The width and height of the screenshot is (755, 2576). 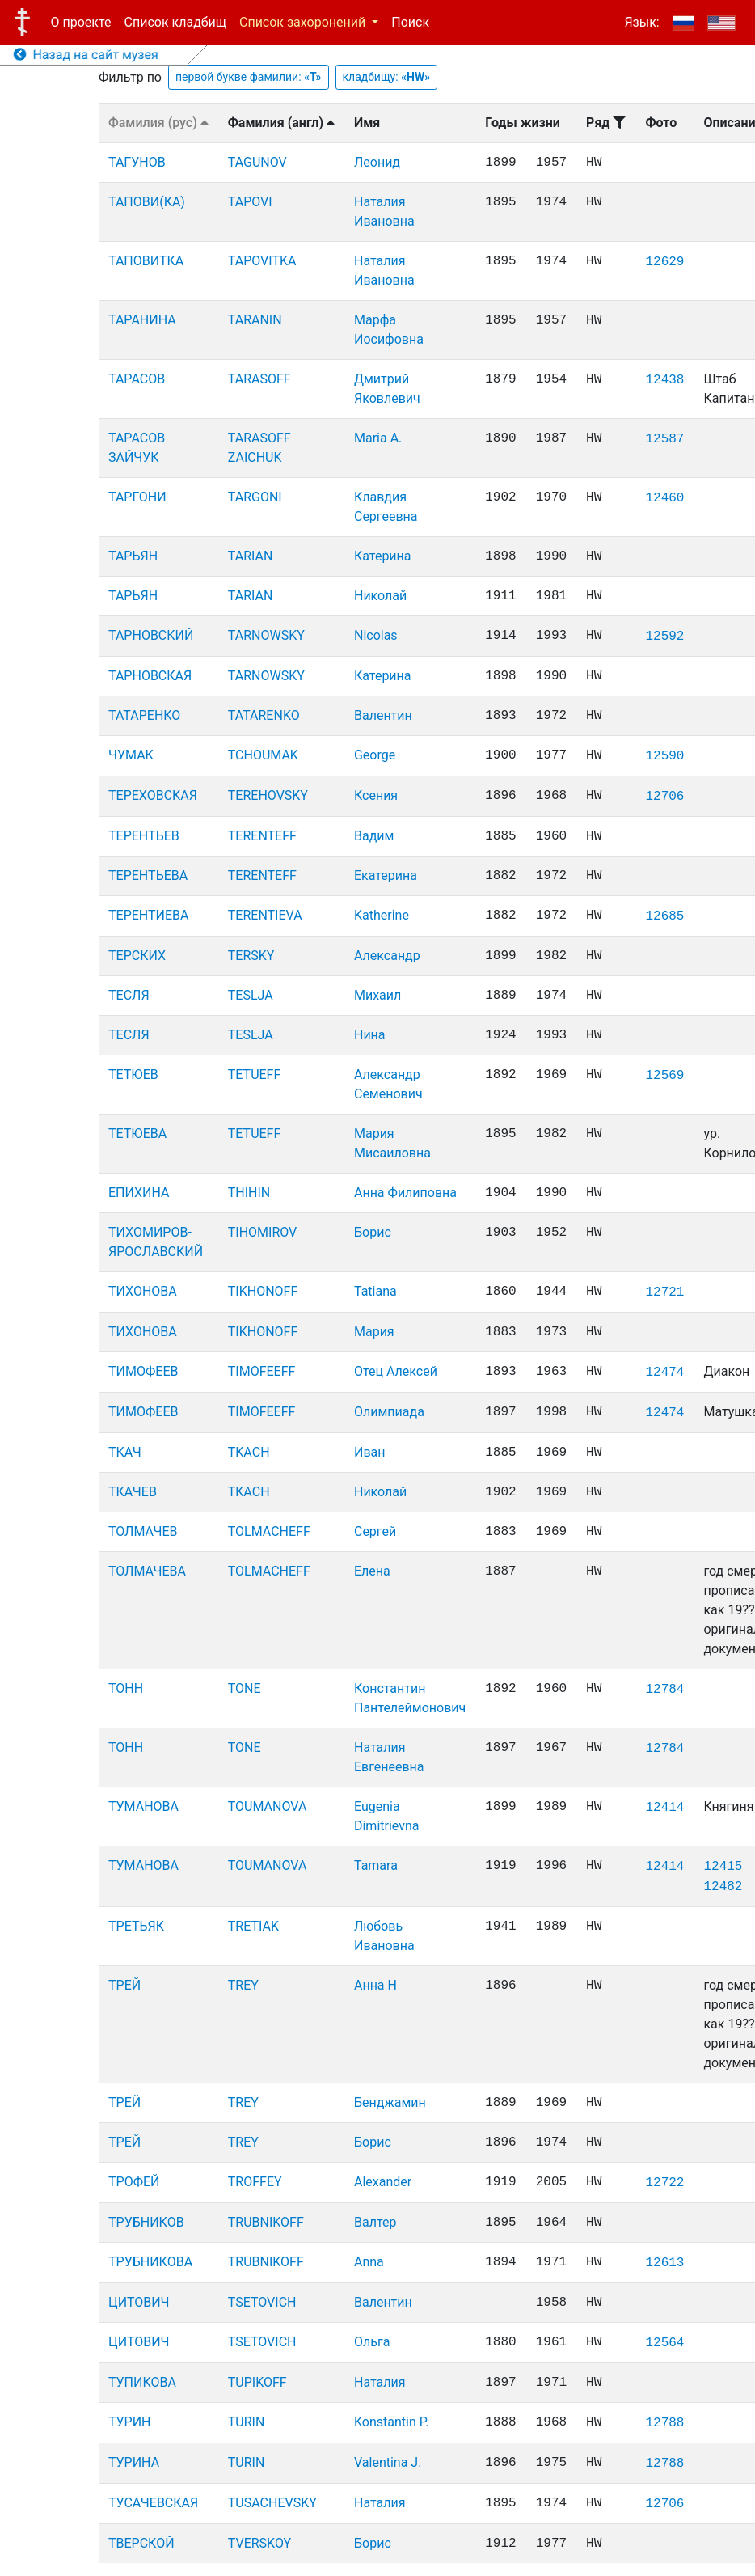 What do you see at coordinates (131, 755) in the screenshot?
I see `ЧУМАК` at bounding box center [131, 755].